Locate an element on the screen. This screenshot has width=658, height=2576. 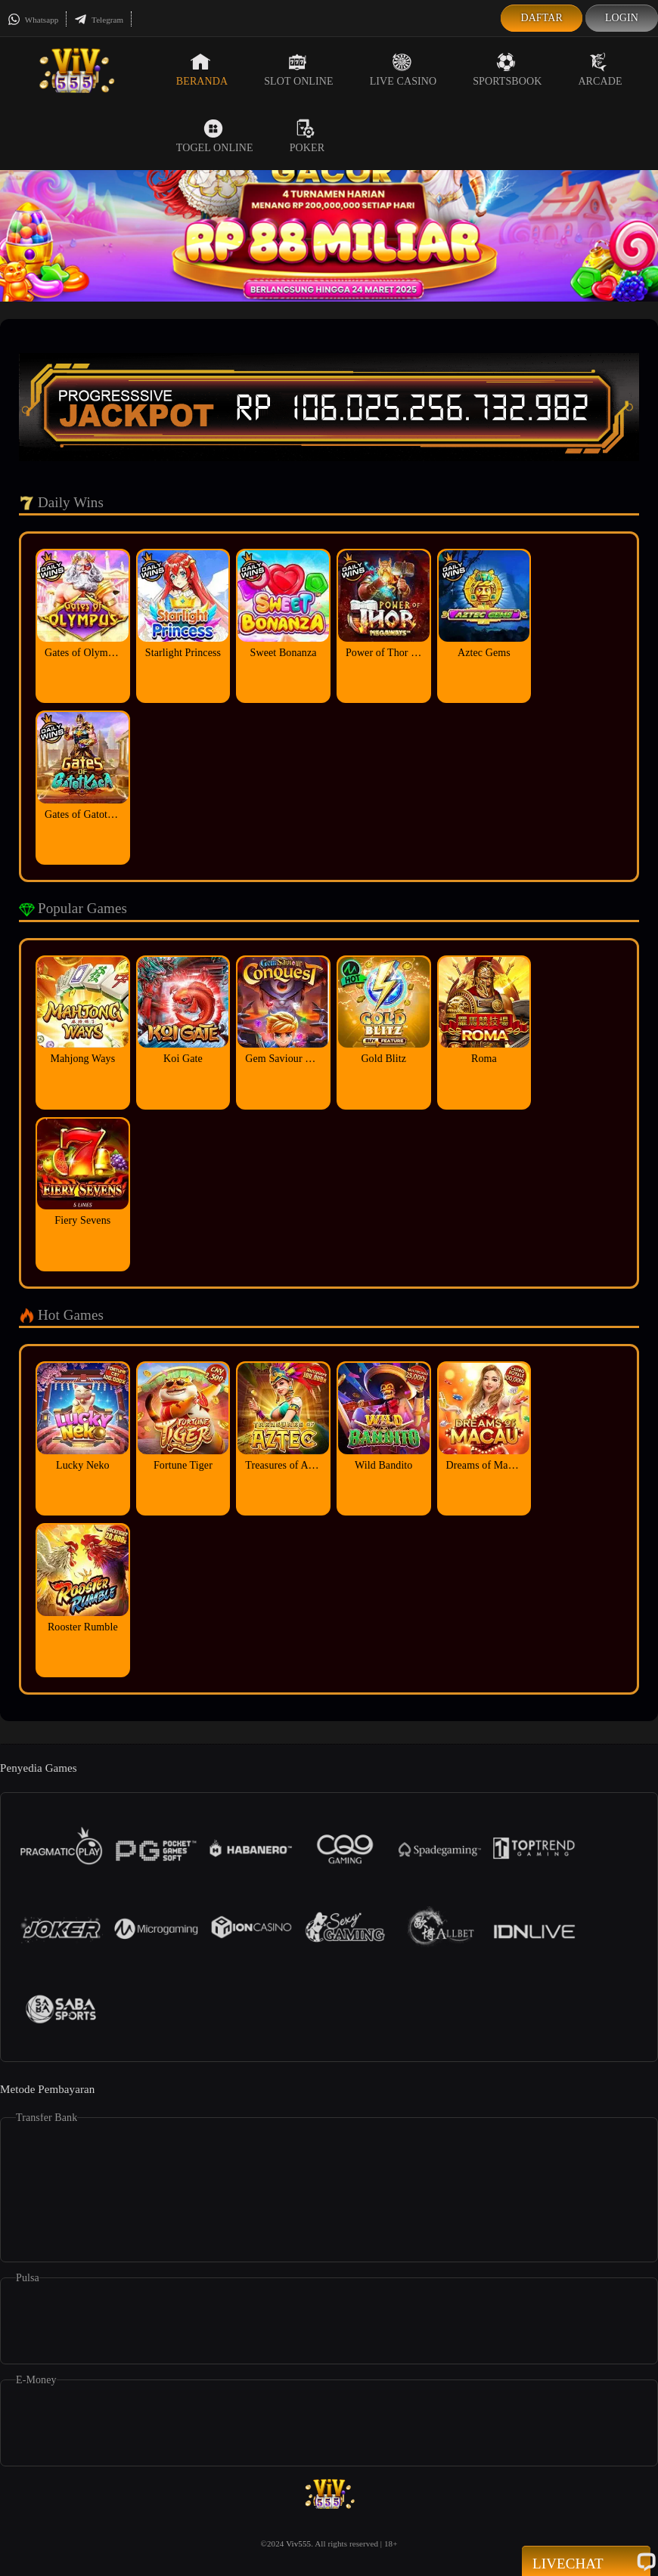
Live Casino is located at coordinates (403, 69).